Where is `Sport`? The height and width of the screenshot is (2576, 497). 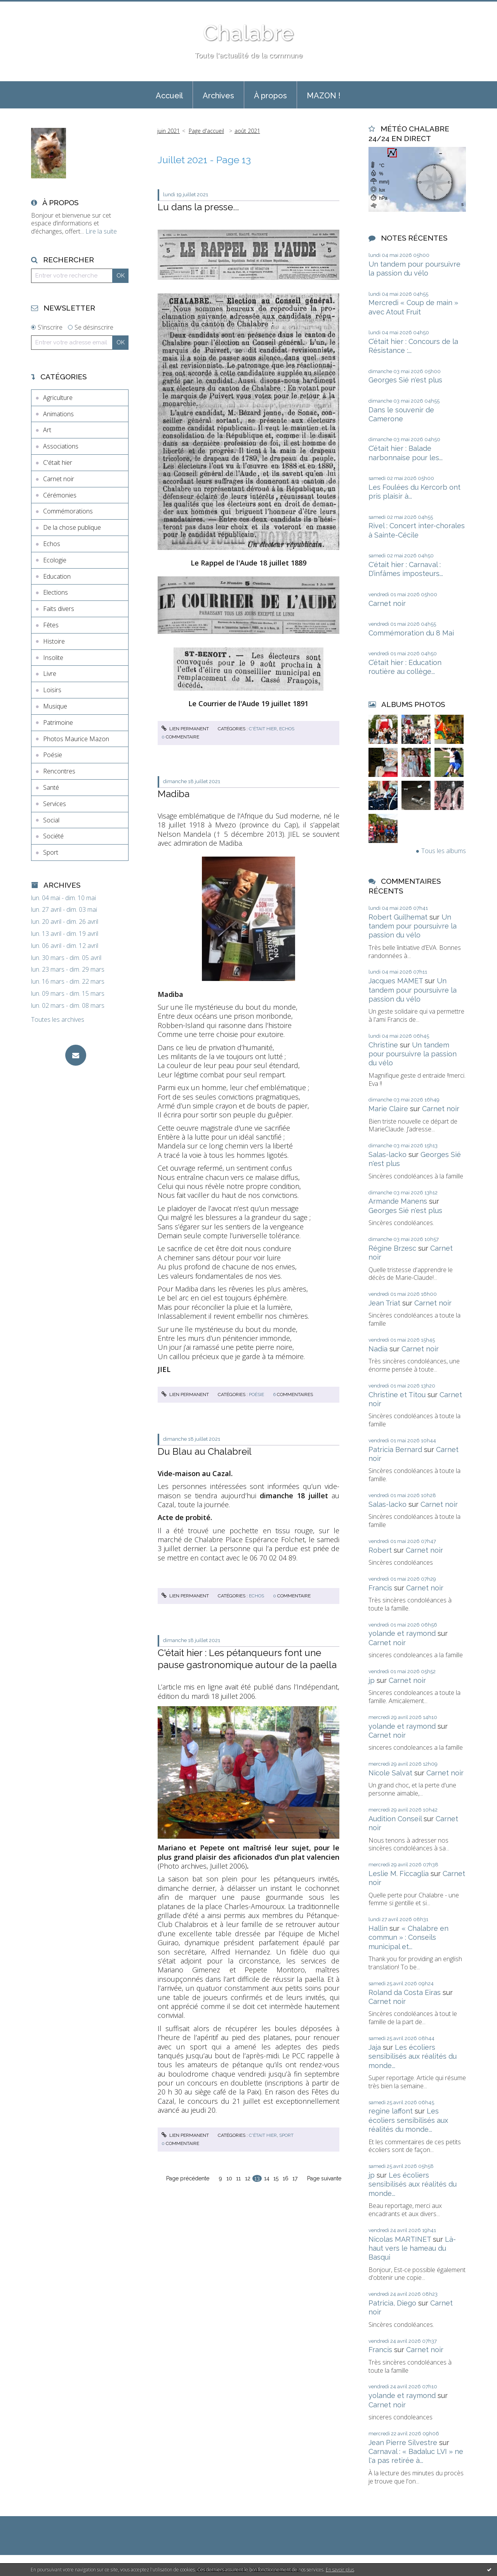
Sport is located at coordinates (50, 852).